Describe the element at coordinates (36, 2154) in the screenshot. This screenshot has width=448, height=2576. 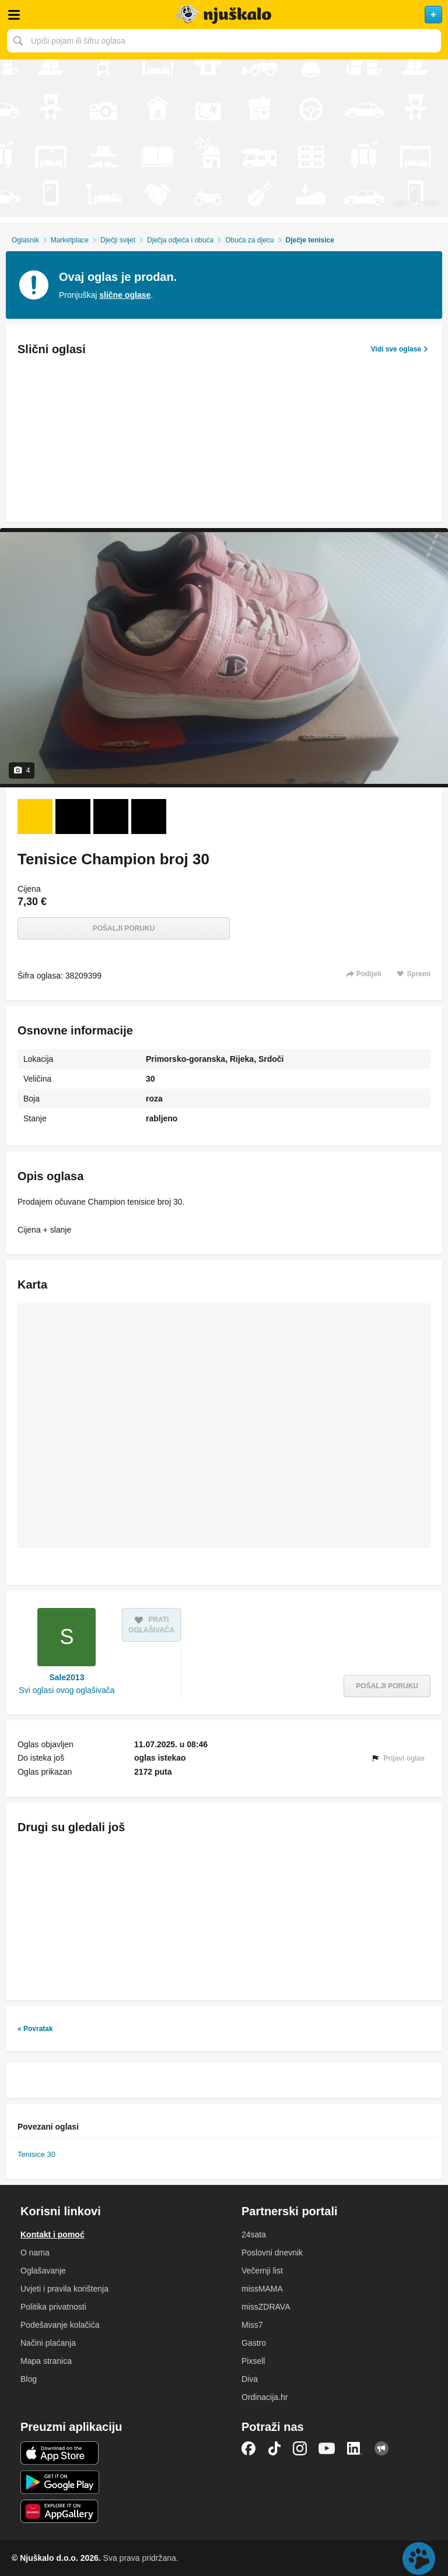
I see `Tenisice 30` at that location.